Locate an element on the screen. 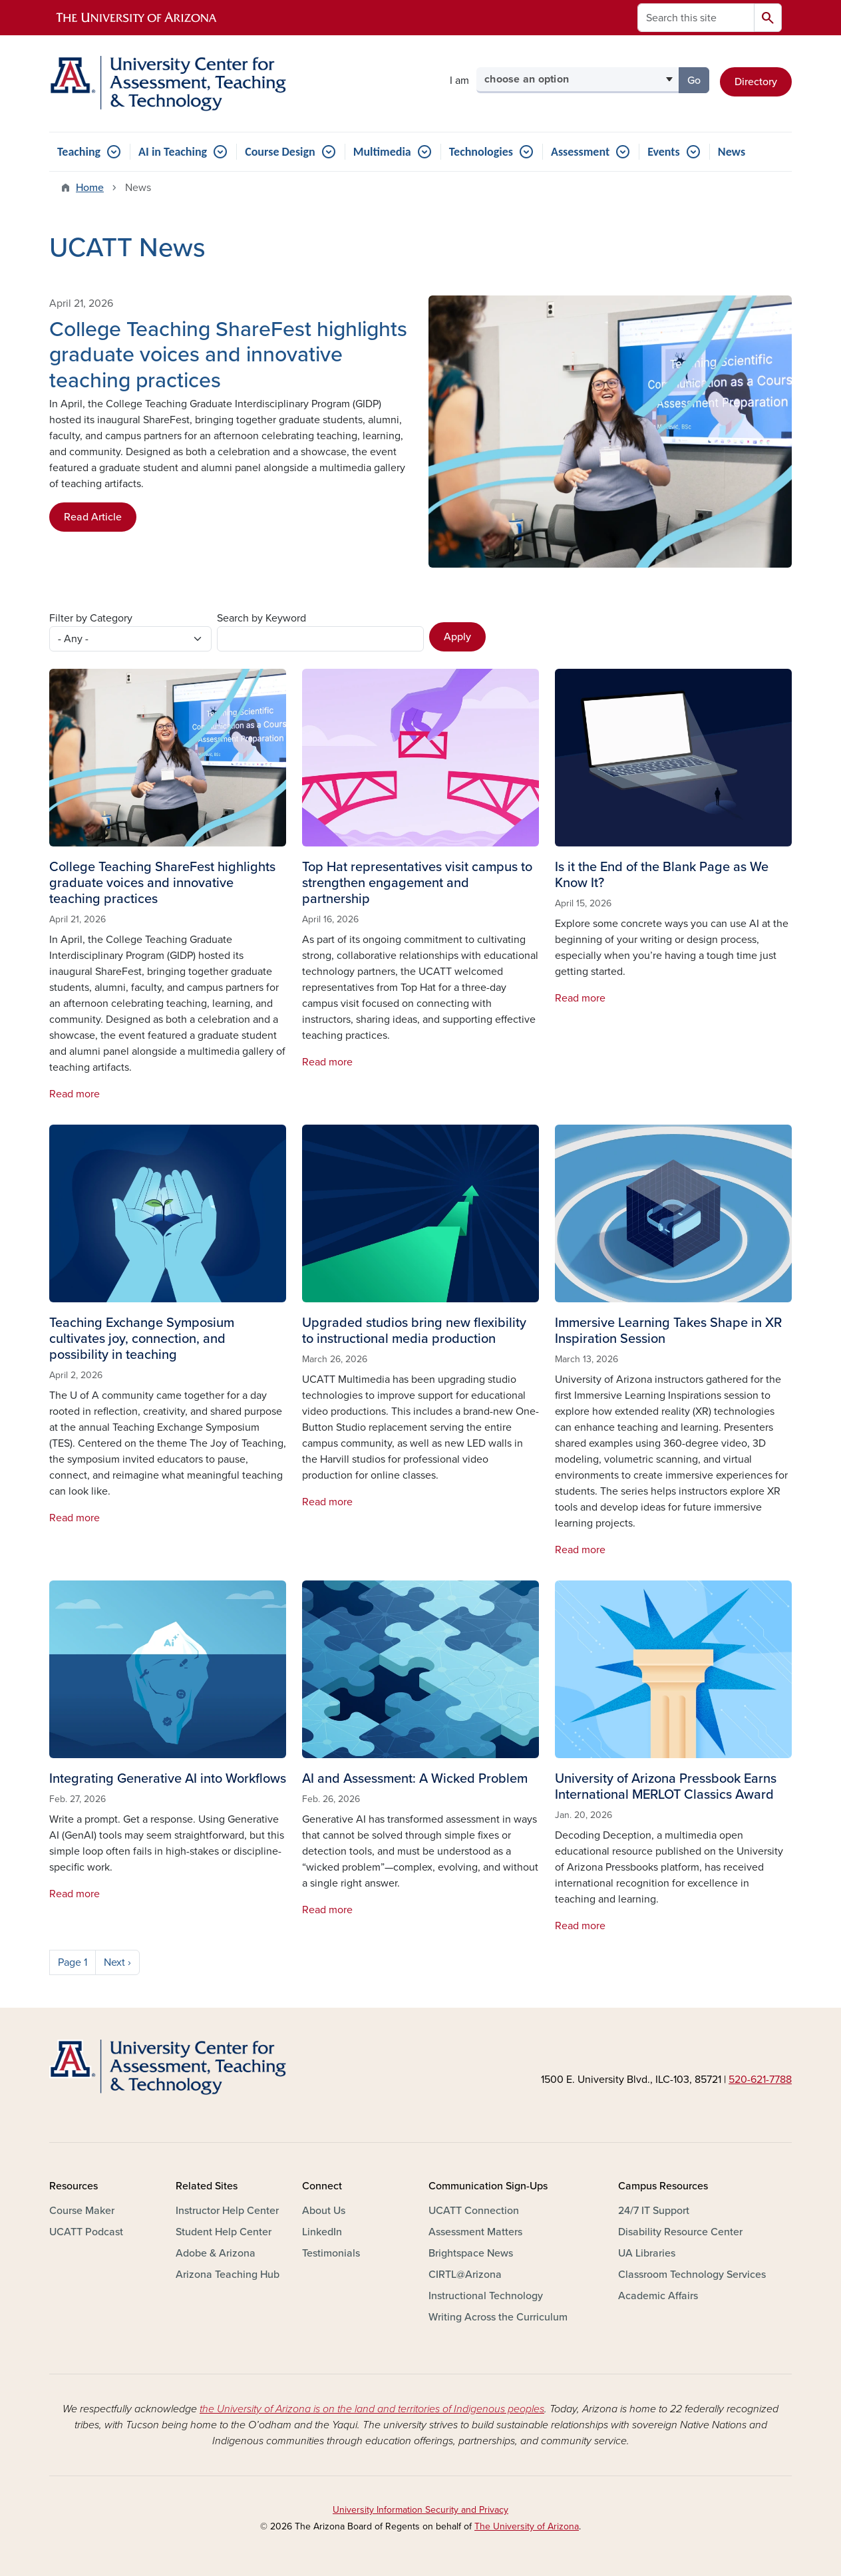  Filter by Category is located at coordinates (90, 618).